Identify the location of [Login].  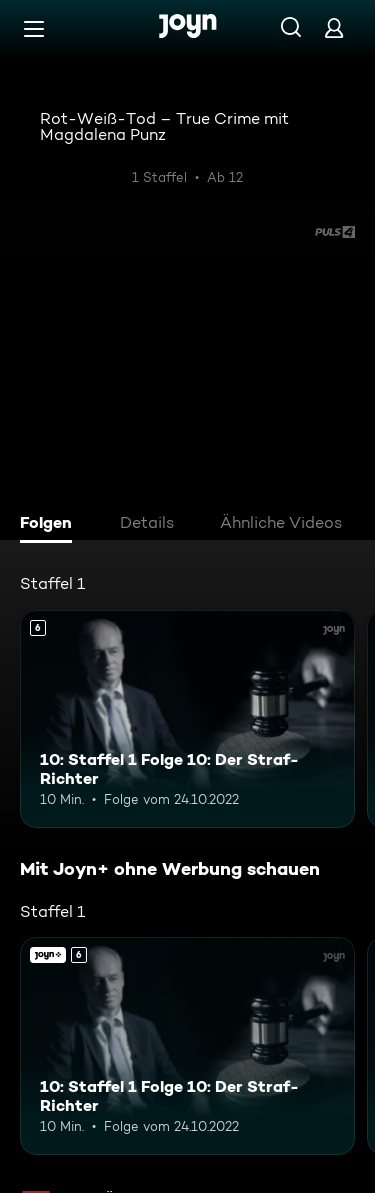
(334, 27).